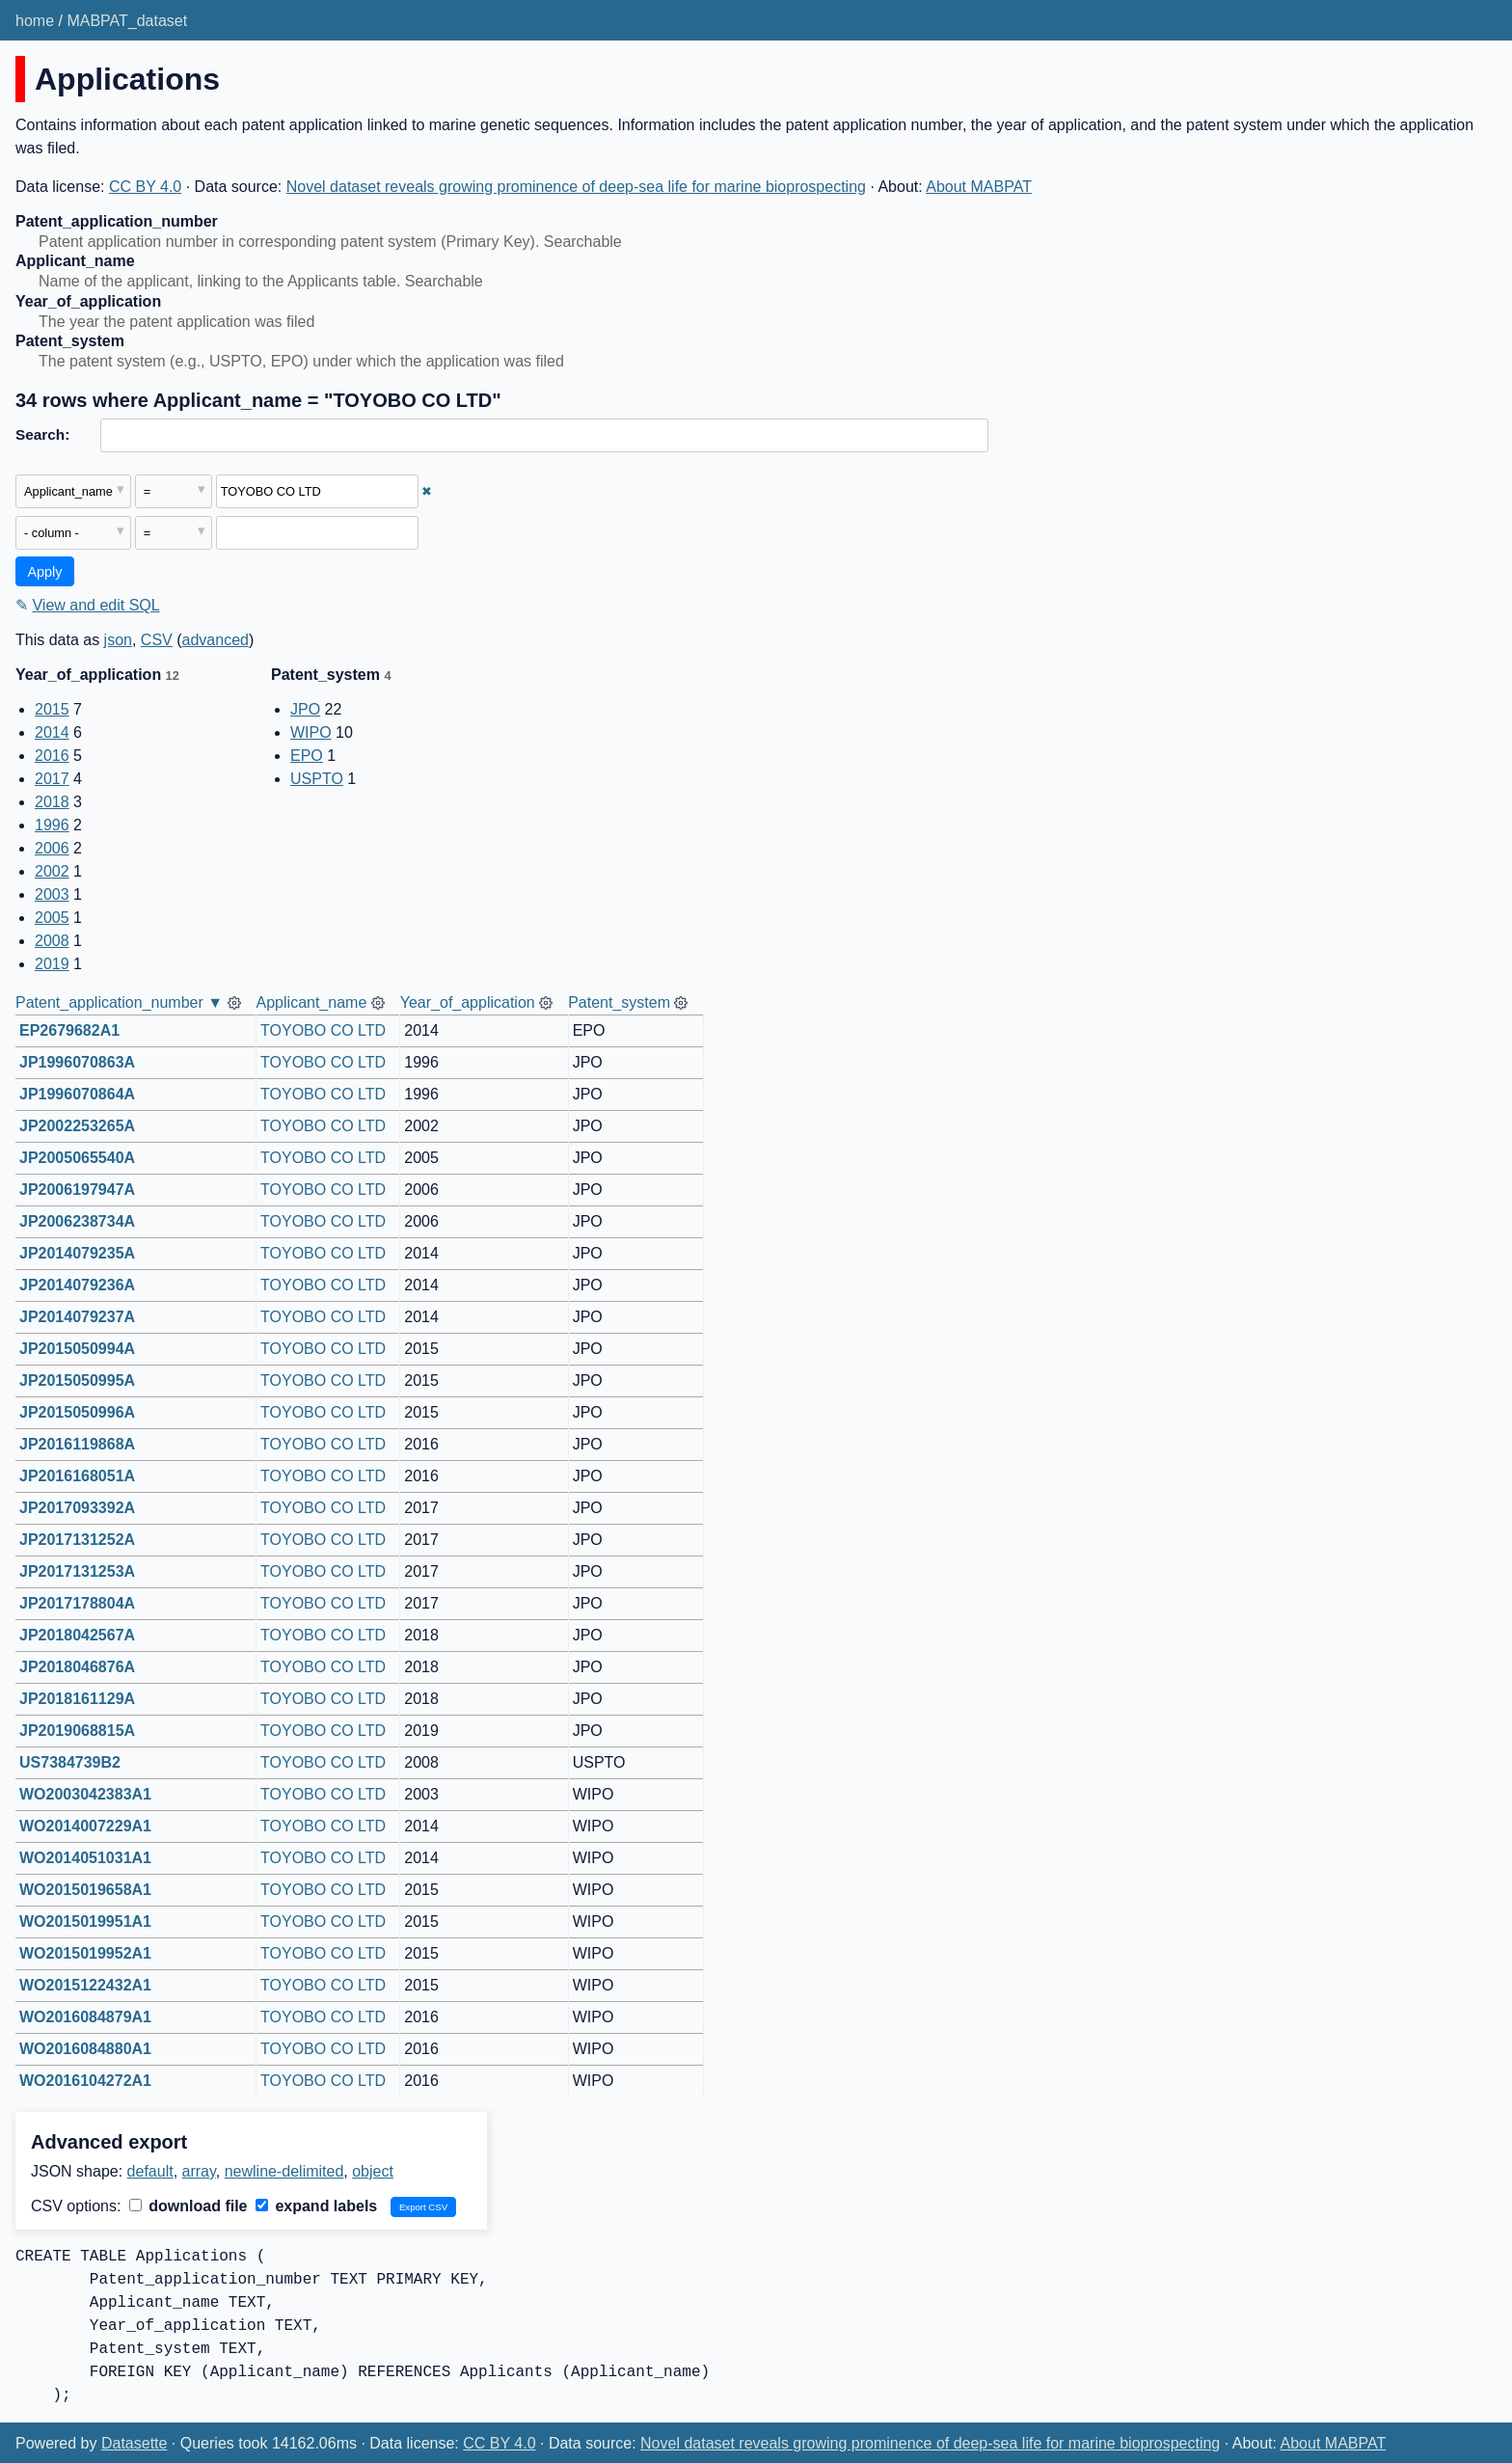  I want to click on 2017, so click(52, 779).